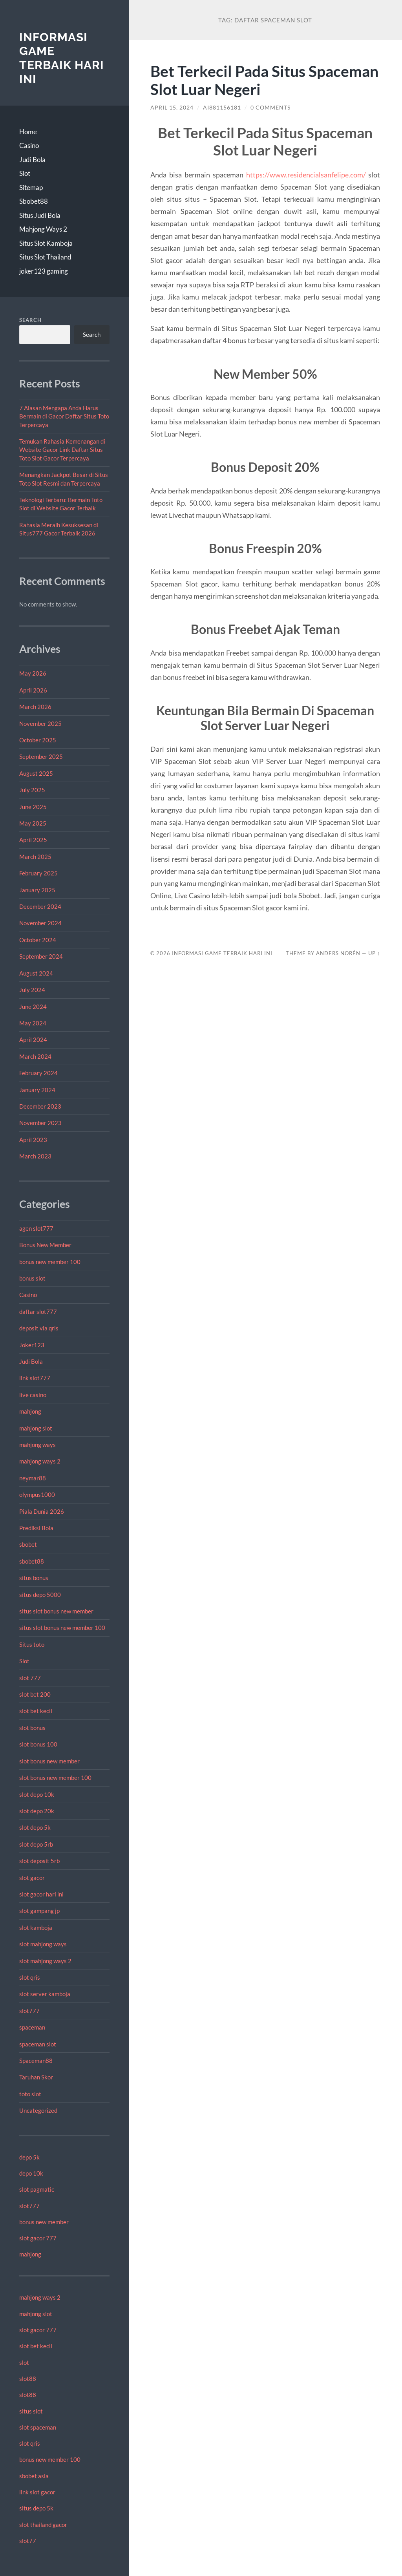  I want to click on situs depo 5000, so click(40, 1594).